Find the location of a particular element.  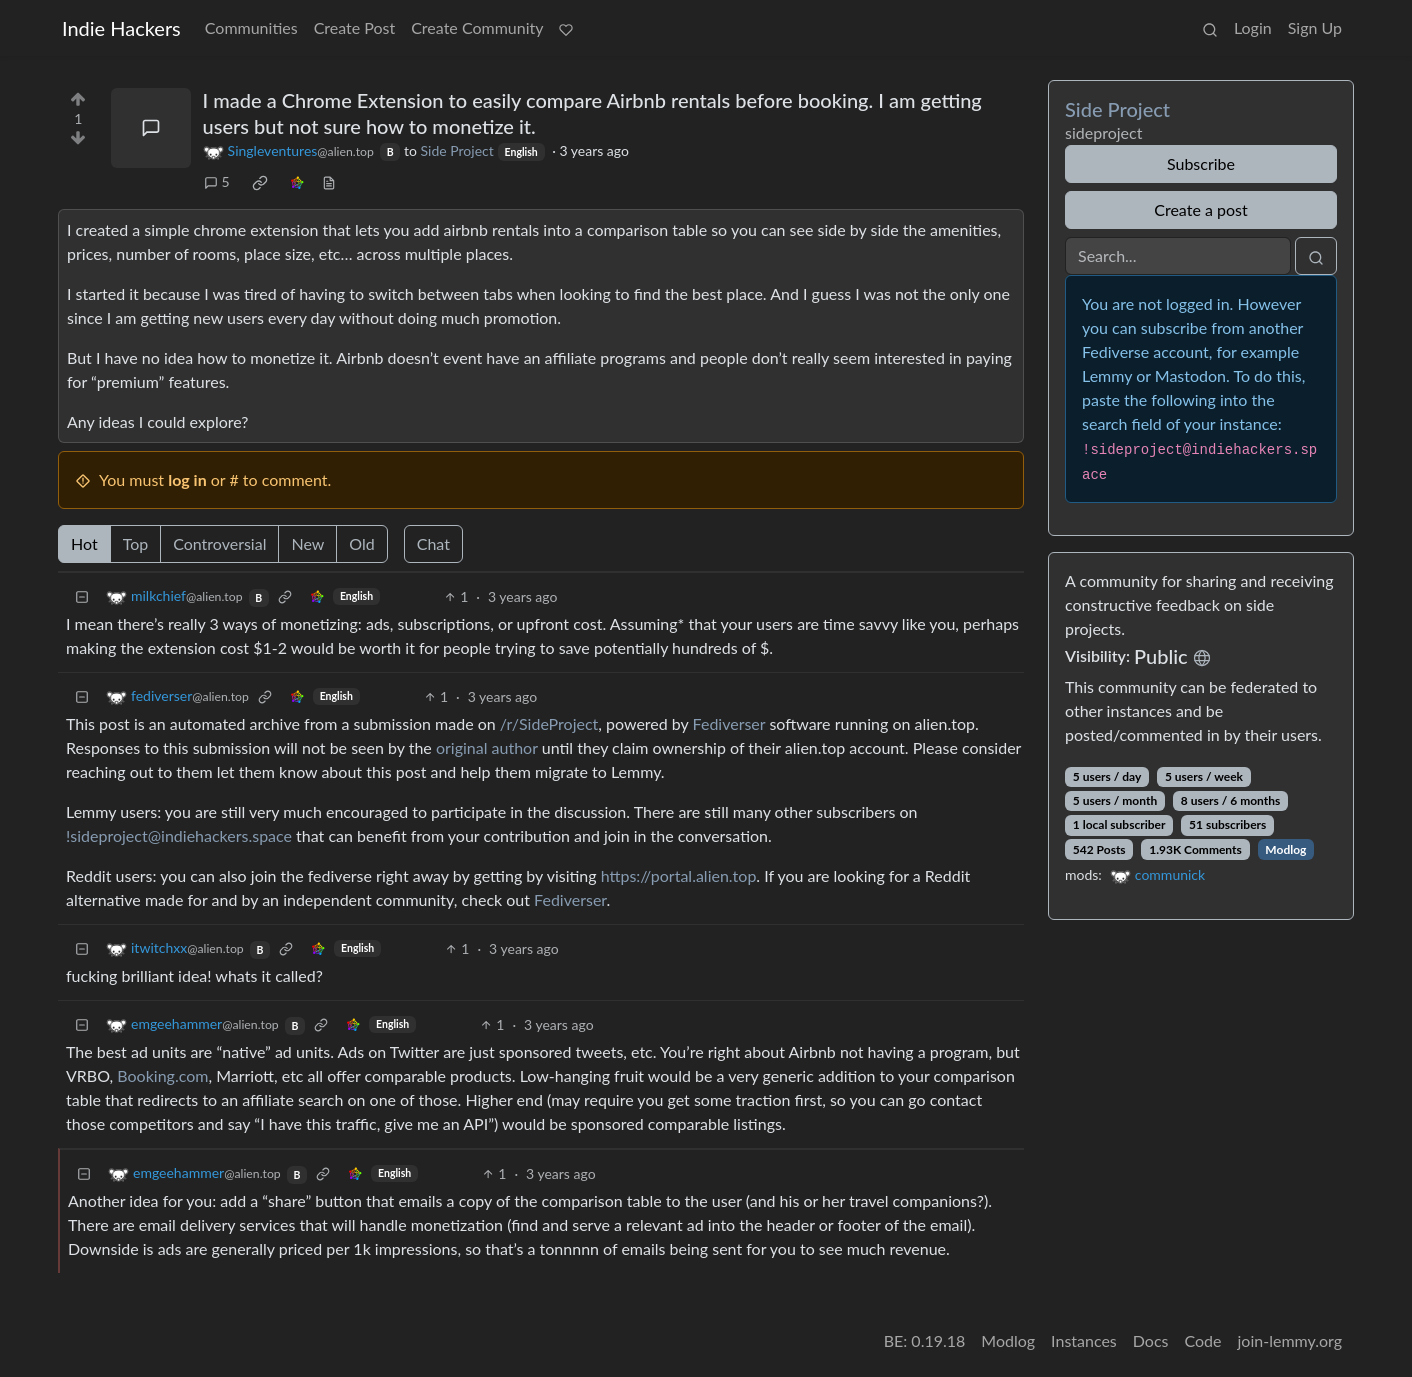

https://portal.alien.top is located at coordinates (679, 875).